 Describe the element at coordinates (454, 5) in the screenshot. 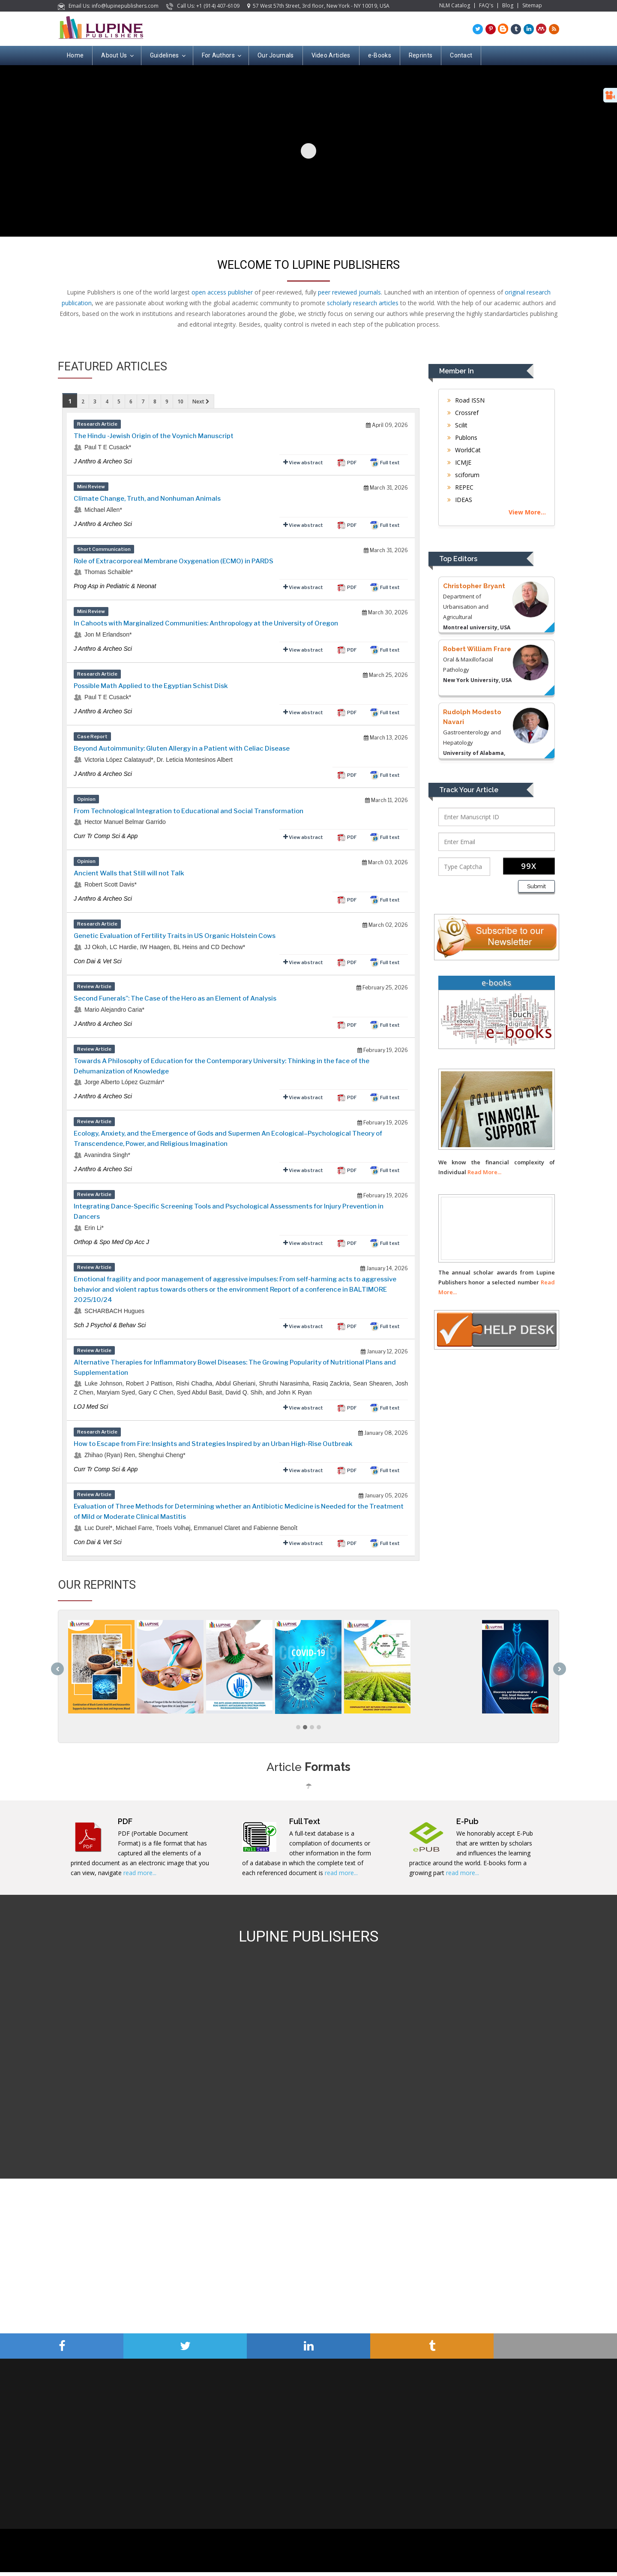

I see `NLM Catalog` at that location.